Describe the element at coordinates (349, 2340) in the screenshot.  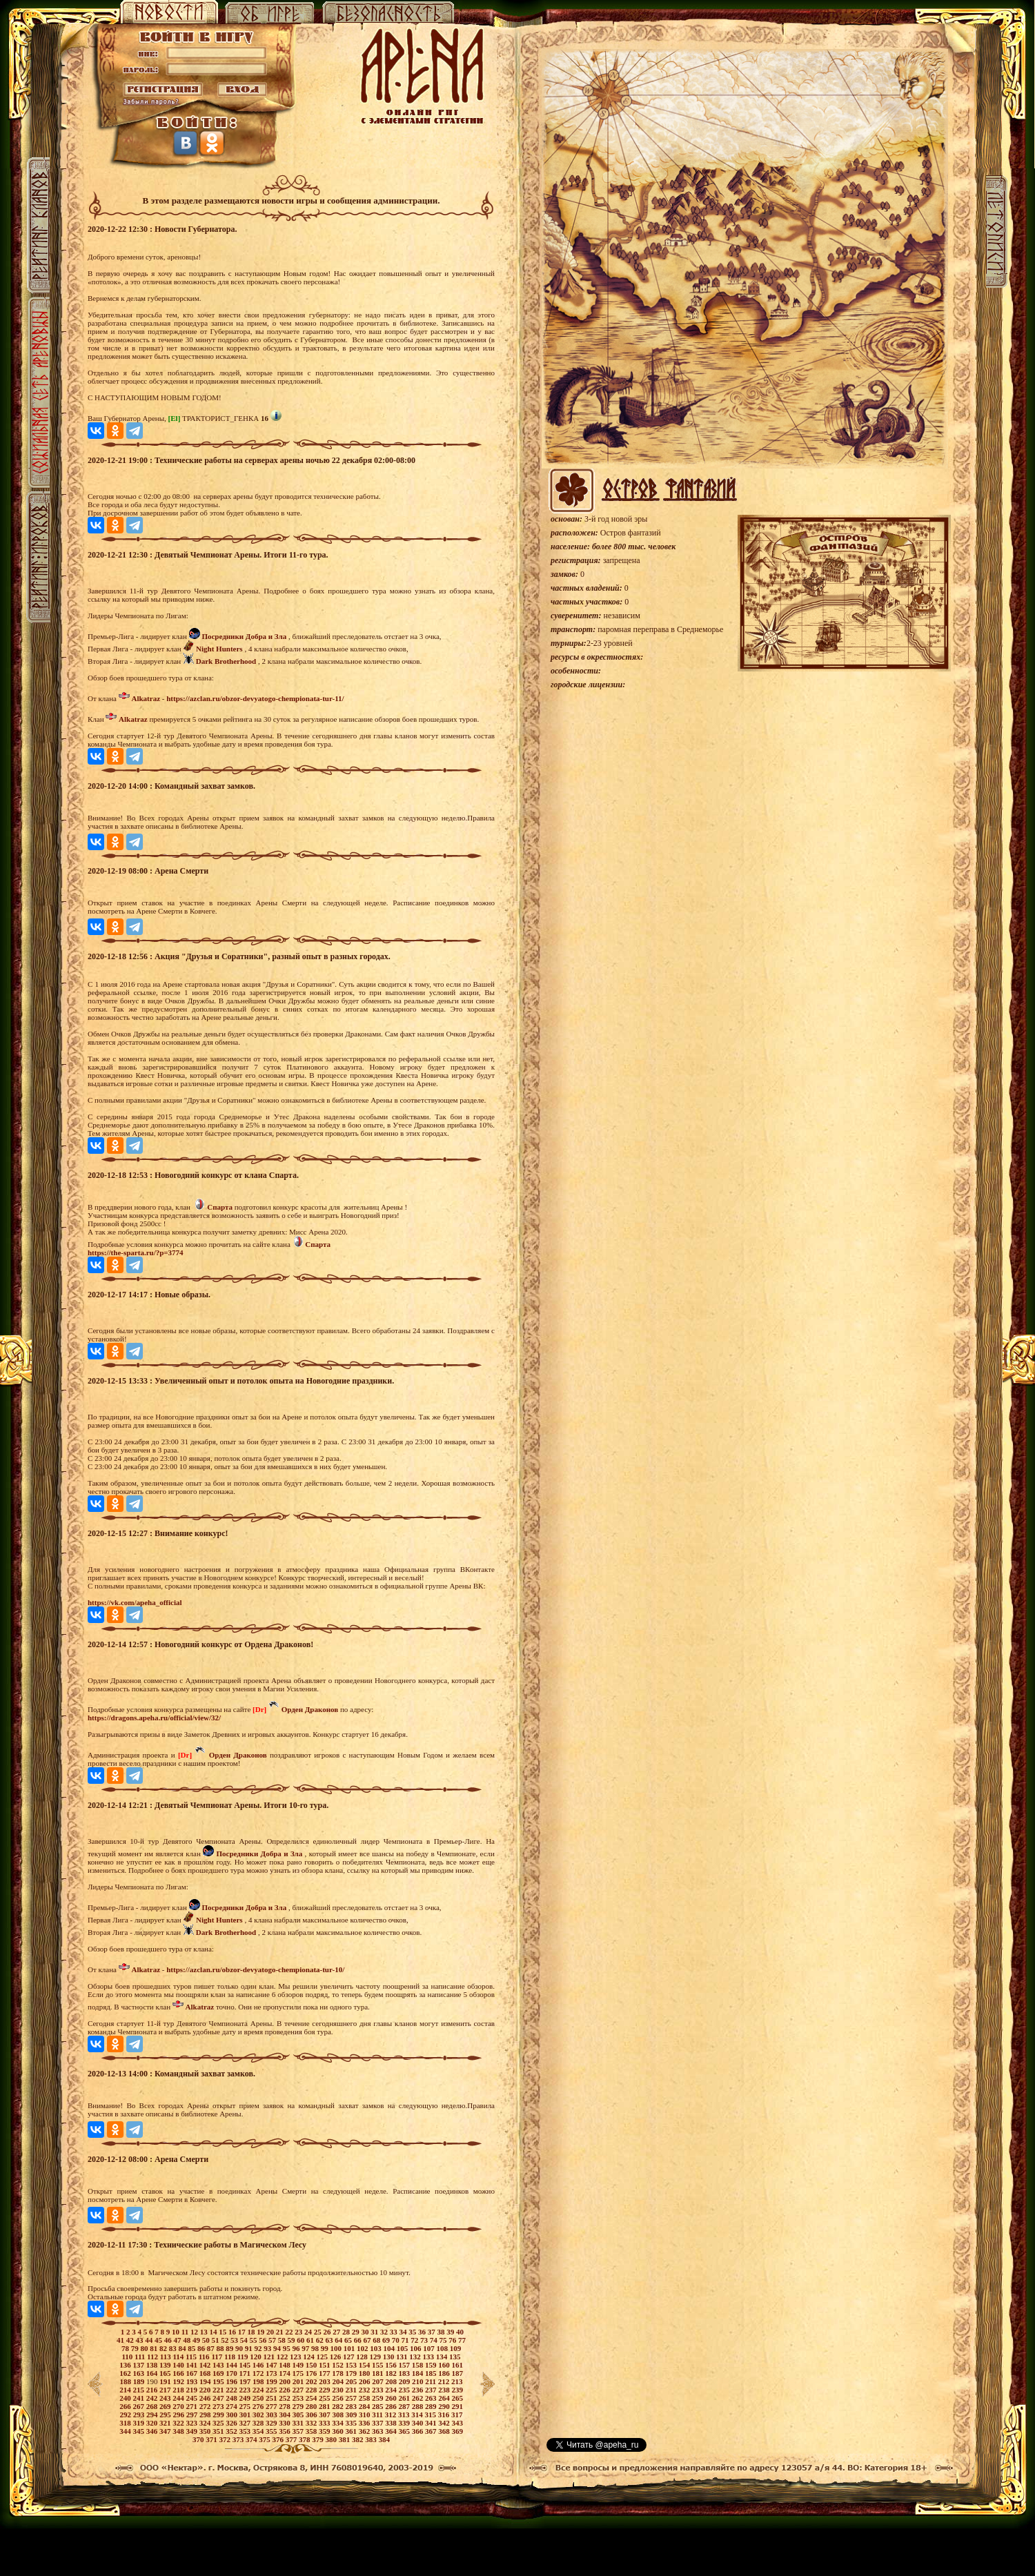
I see `65` at that location.